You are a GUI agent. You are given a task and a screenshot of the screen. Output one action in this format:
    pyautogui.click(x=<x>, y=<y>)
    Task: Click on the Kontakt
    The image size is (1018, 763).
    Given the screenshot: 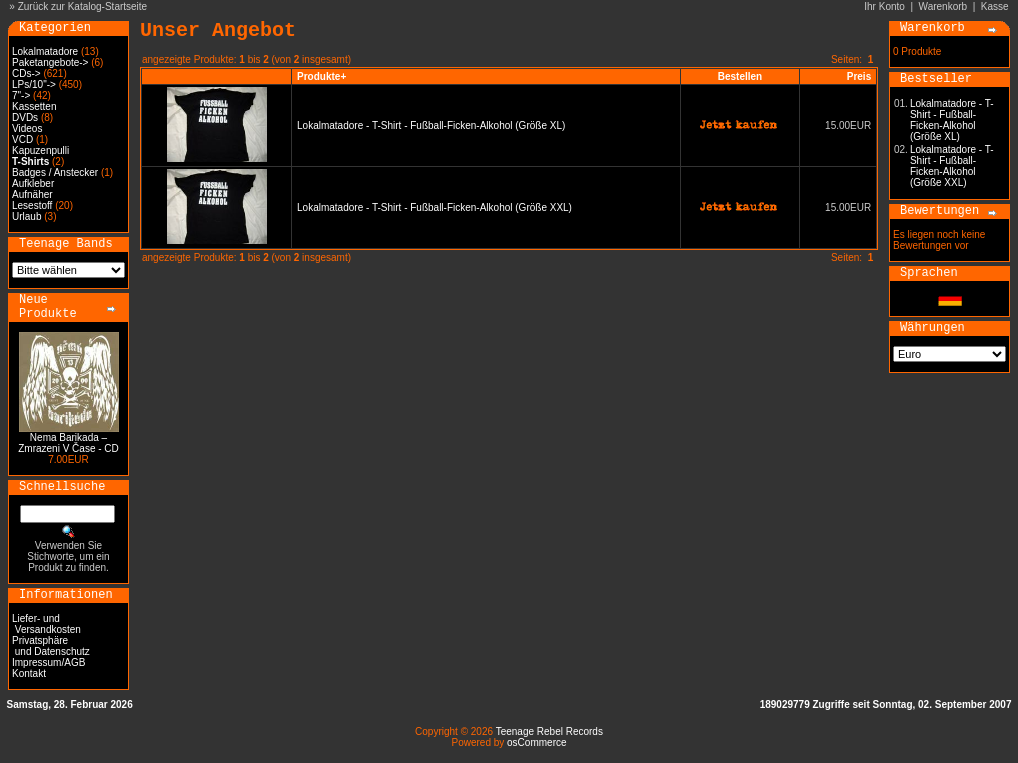 What is the action you would take?
    pyautogui.click(x=29, y=673)
    